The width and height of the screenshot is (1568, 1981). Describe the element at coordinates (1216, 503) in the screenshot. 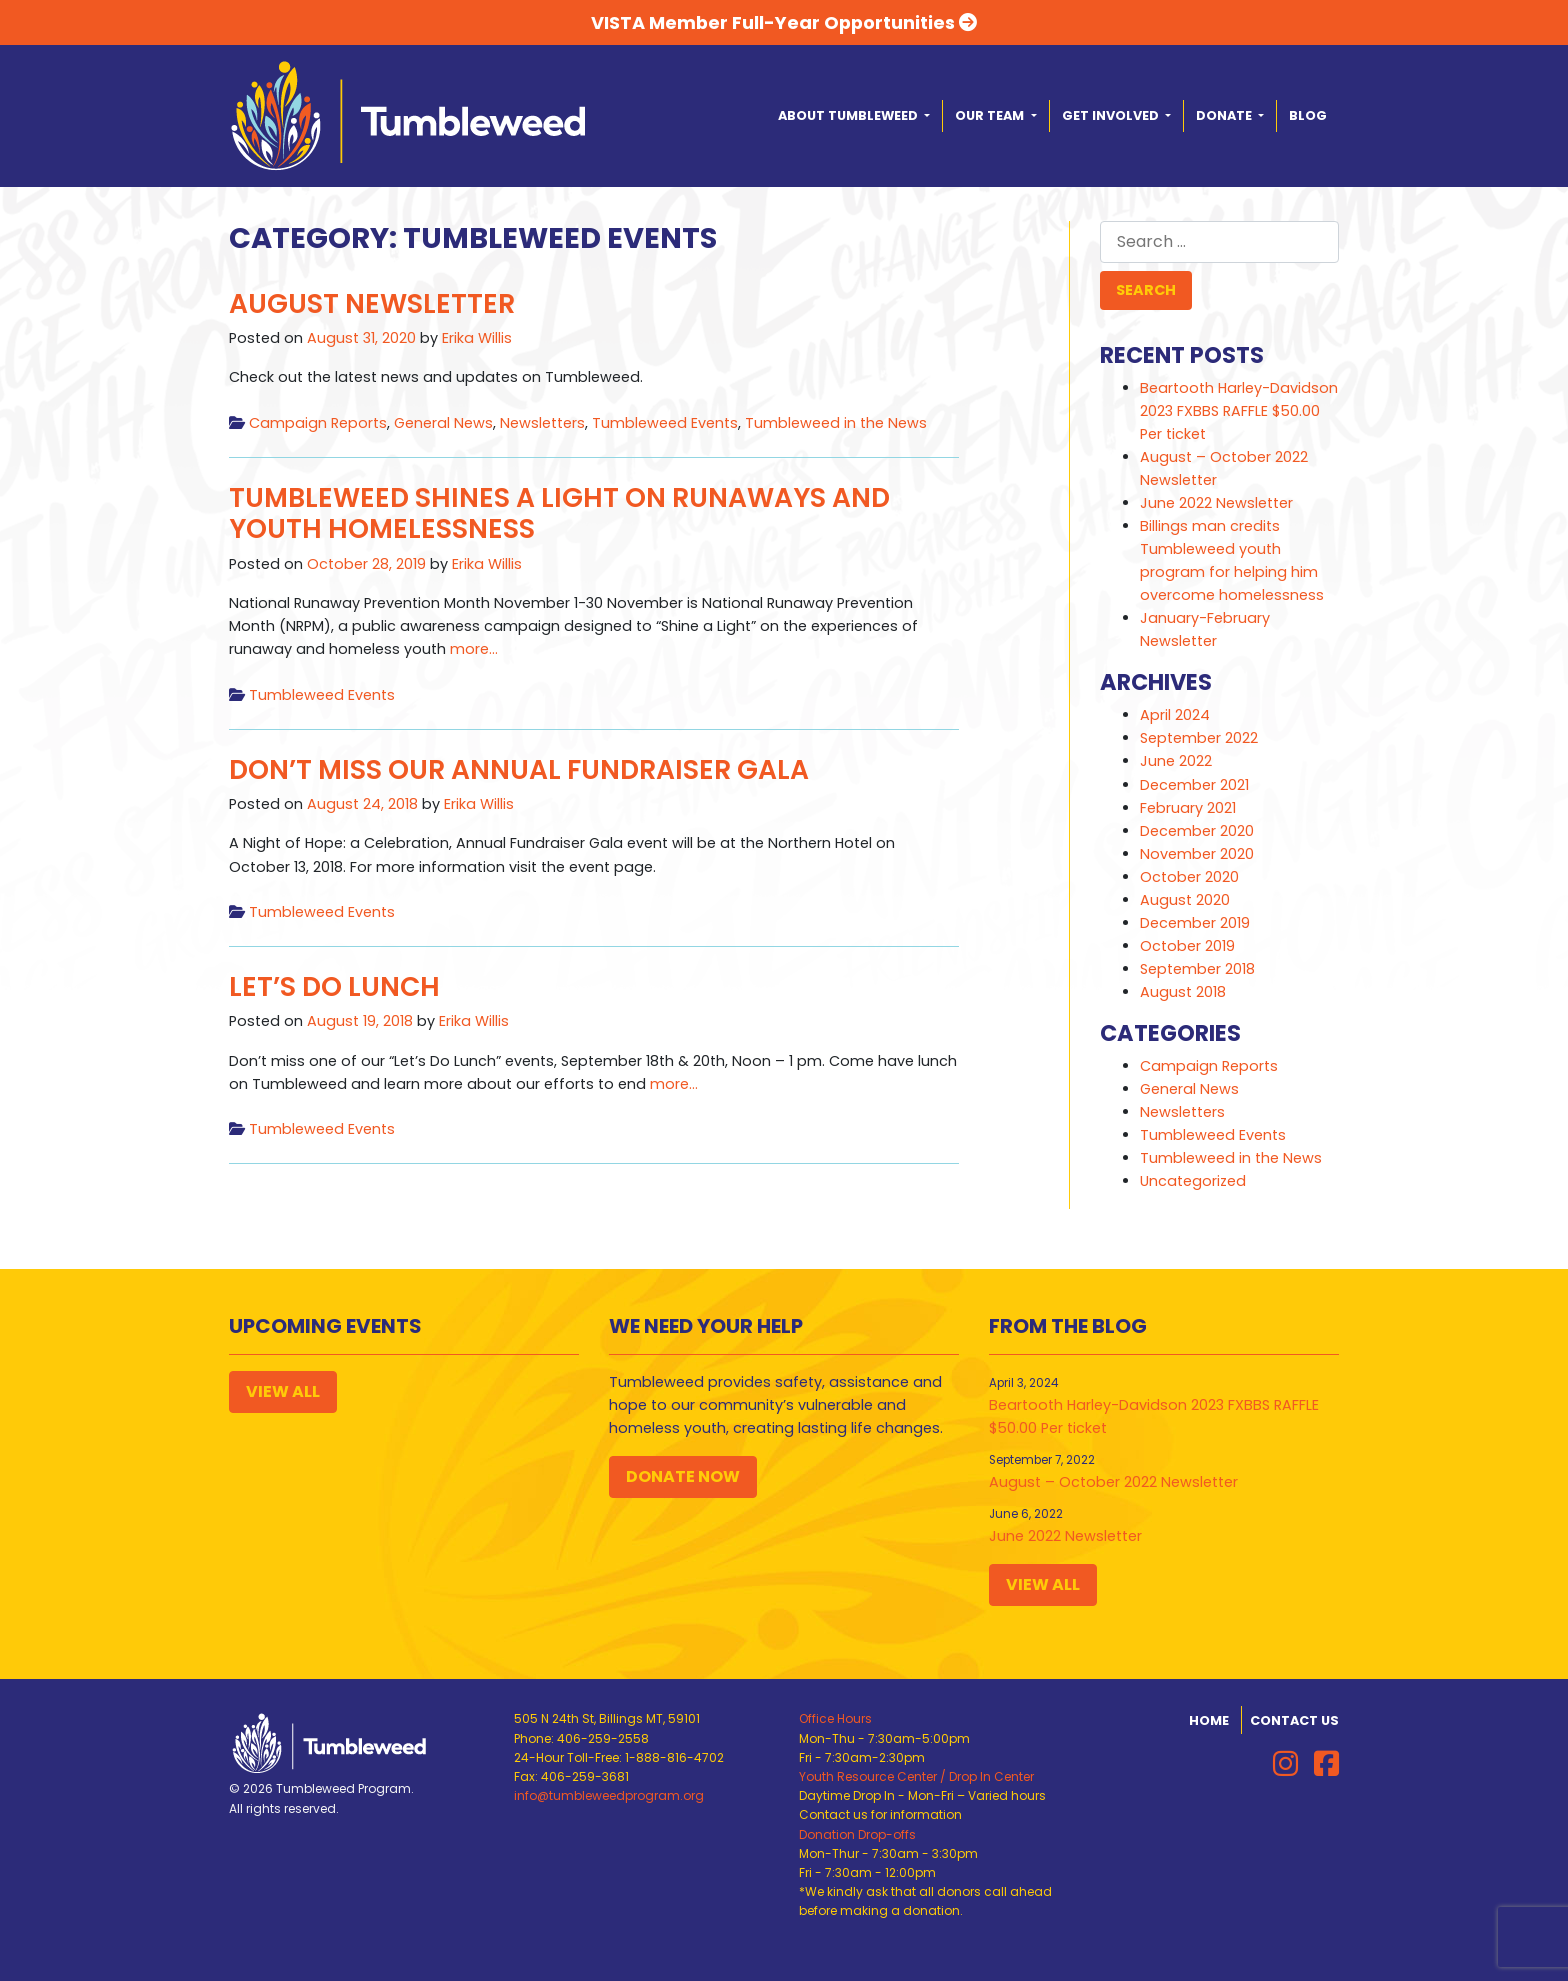

I see `June 2022 Newsletter` at that location.